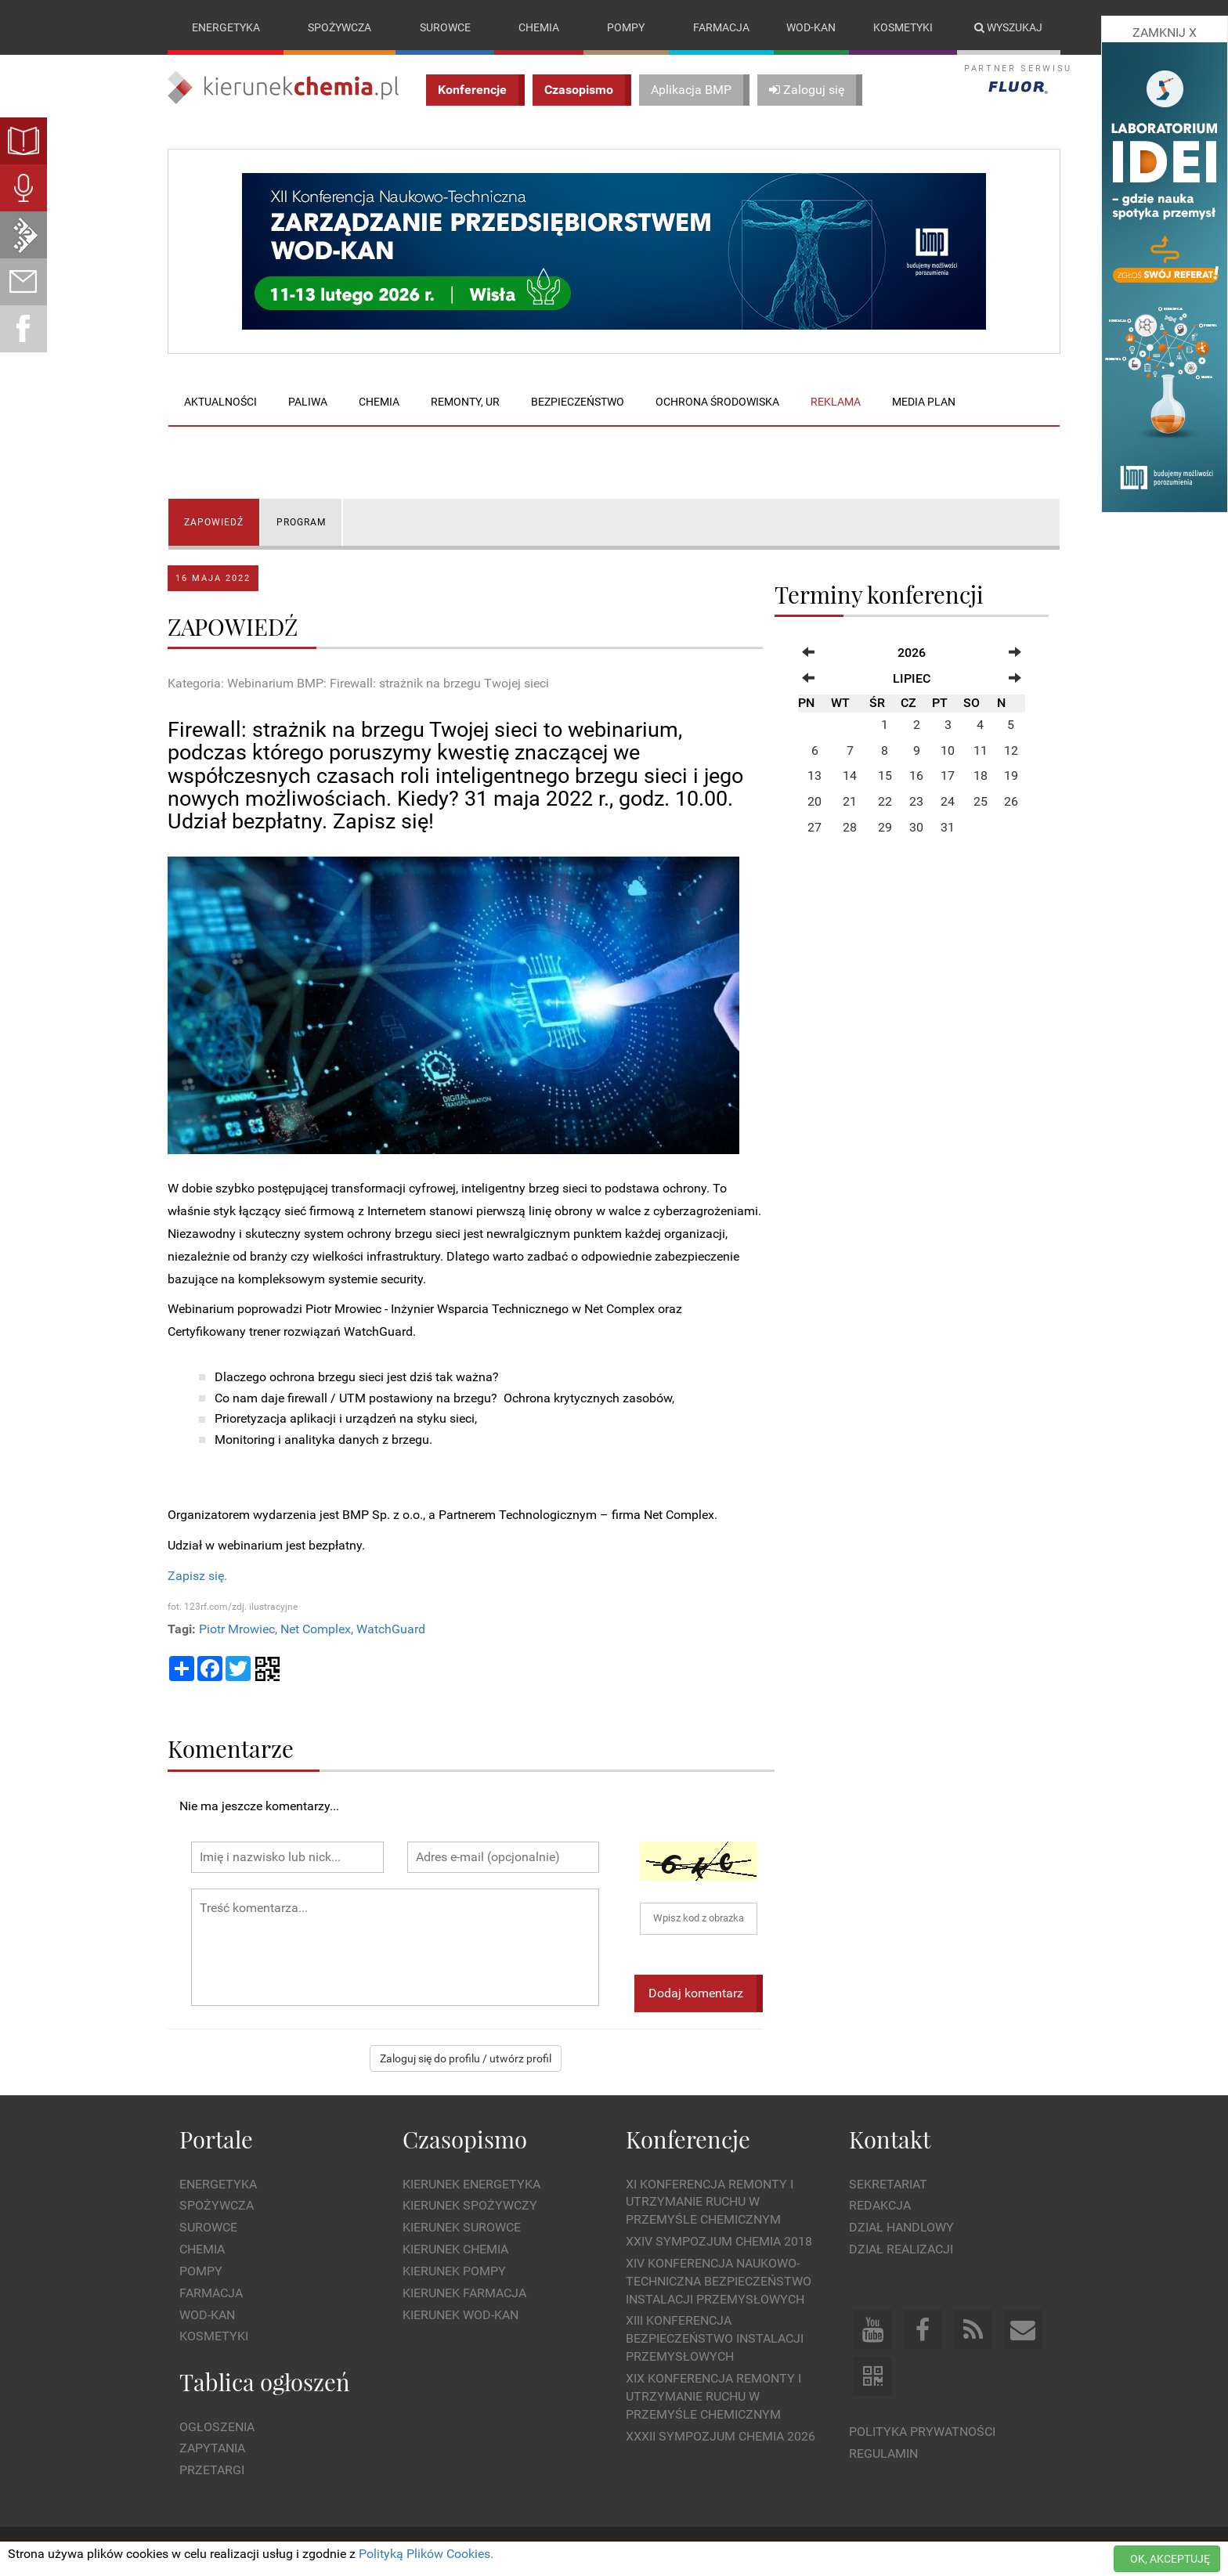 The width and height of the screenshot is (1228, 2576). I want to click on Remonty, UR, so click(465, 401).